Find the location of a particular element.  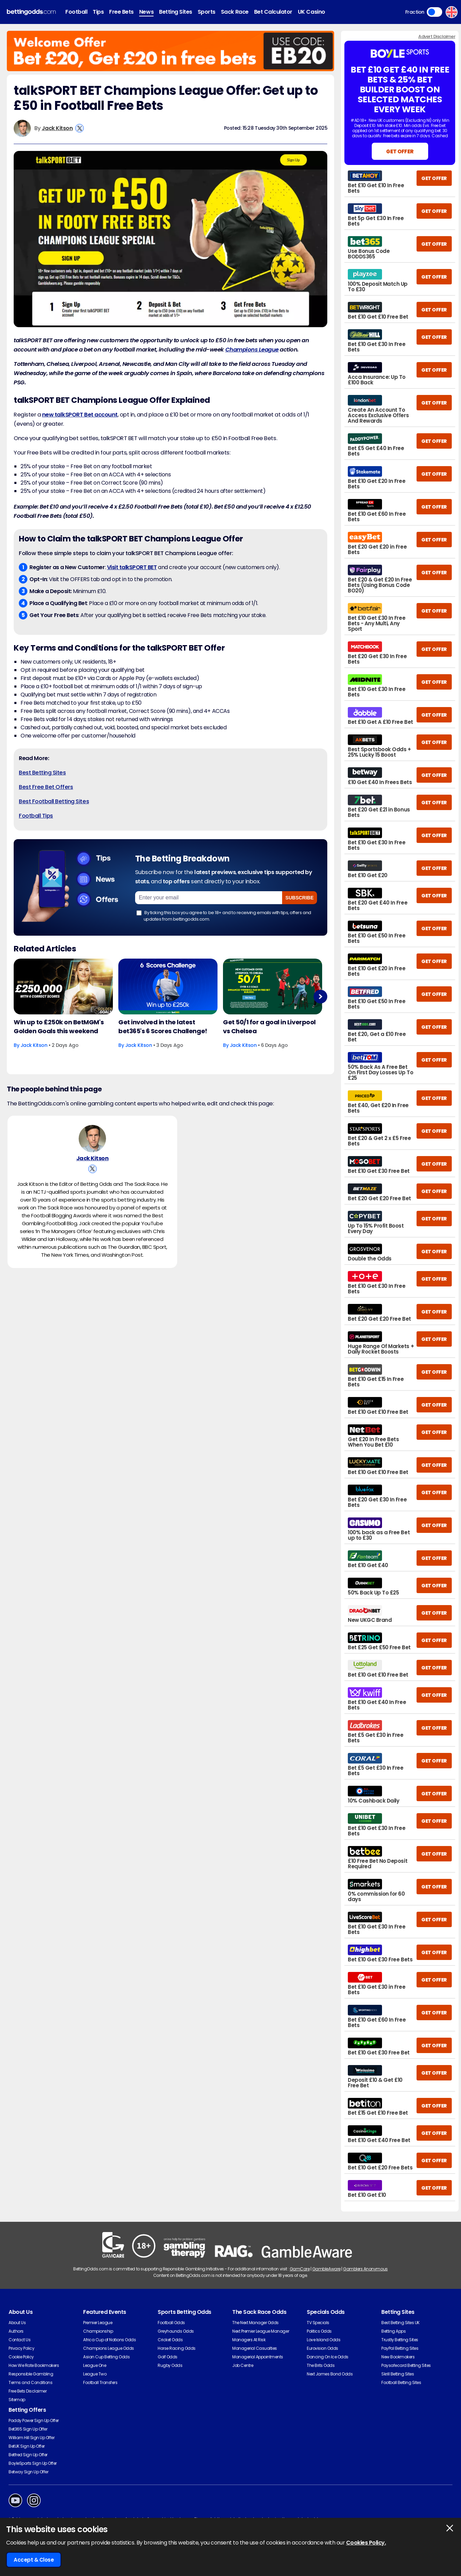

Next is located at coordinates (320, 996).